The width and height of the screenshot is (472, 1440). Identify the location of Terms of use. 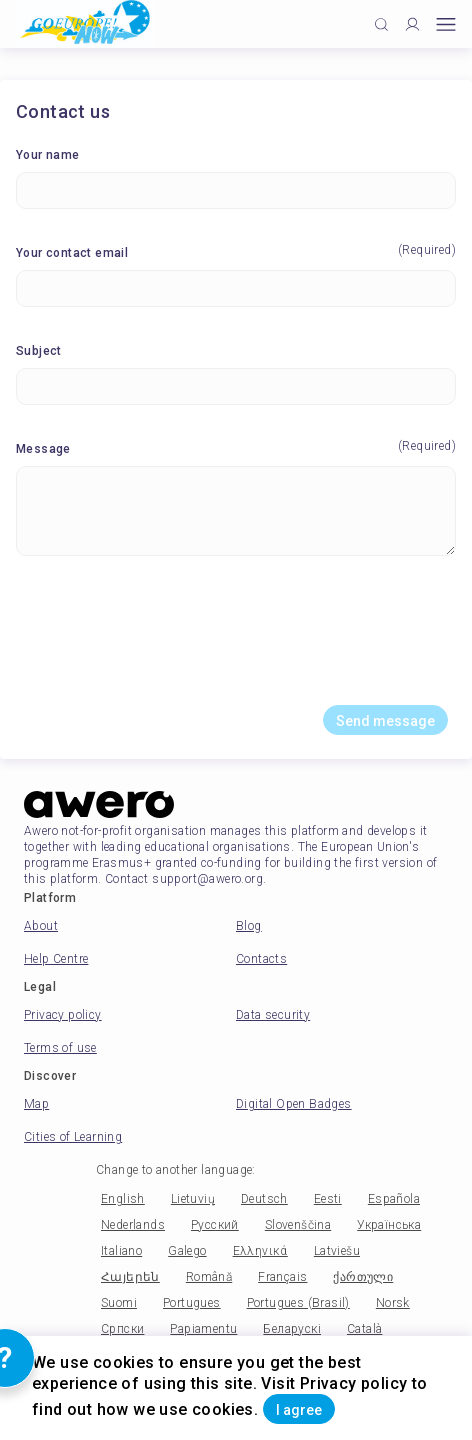
(60, 1048).